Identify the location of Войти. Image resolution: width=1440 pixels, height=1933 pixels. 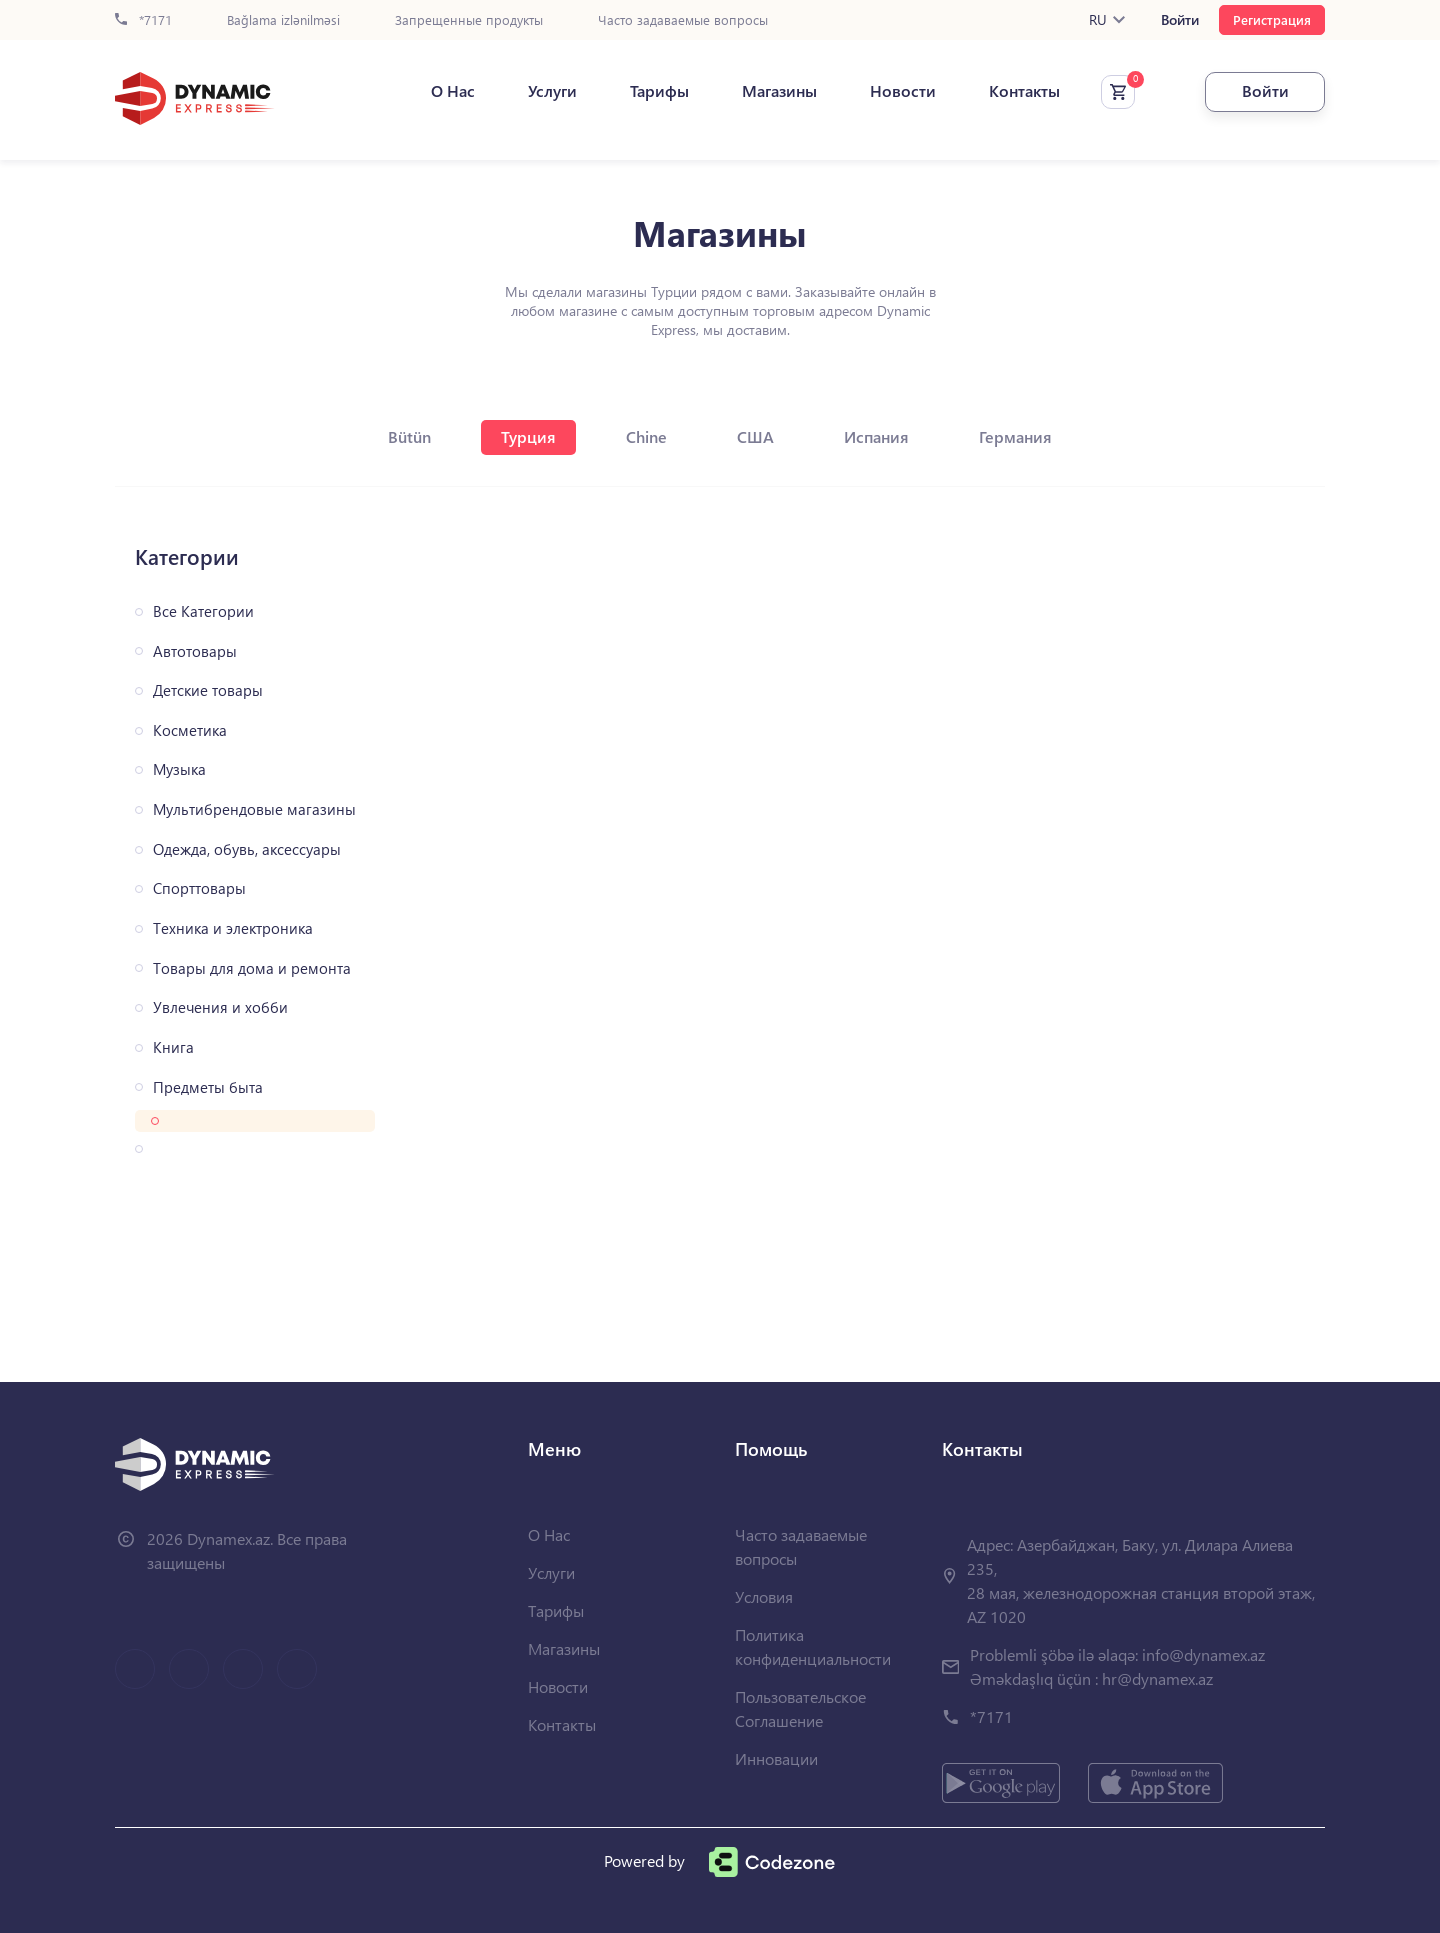
(1180, 20).